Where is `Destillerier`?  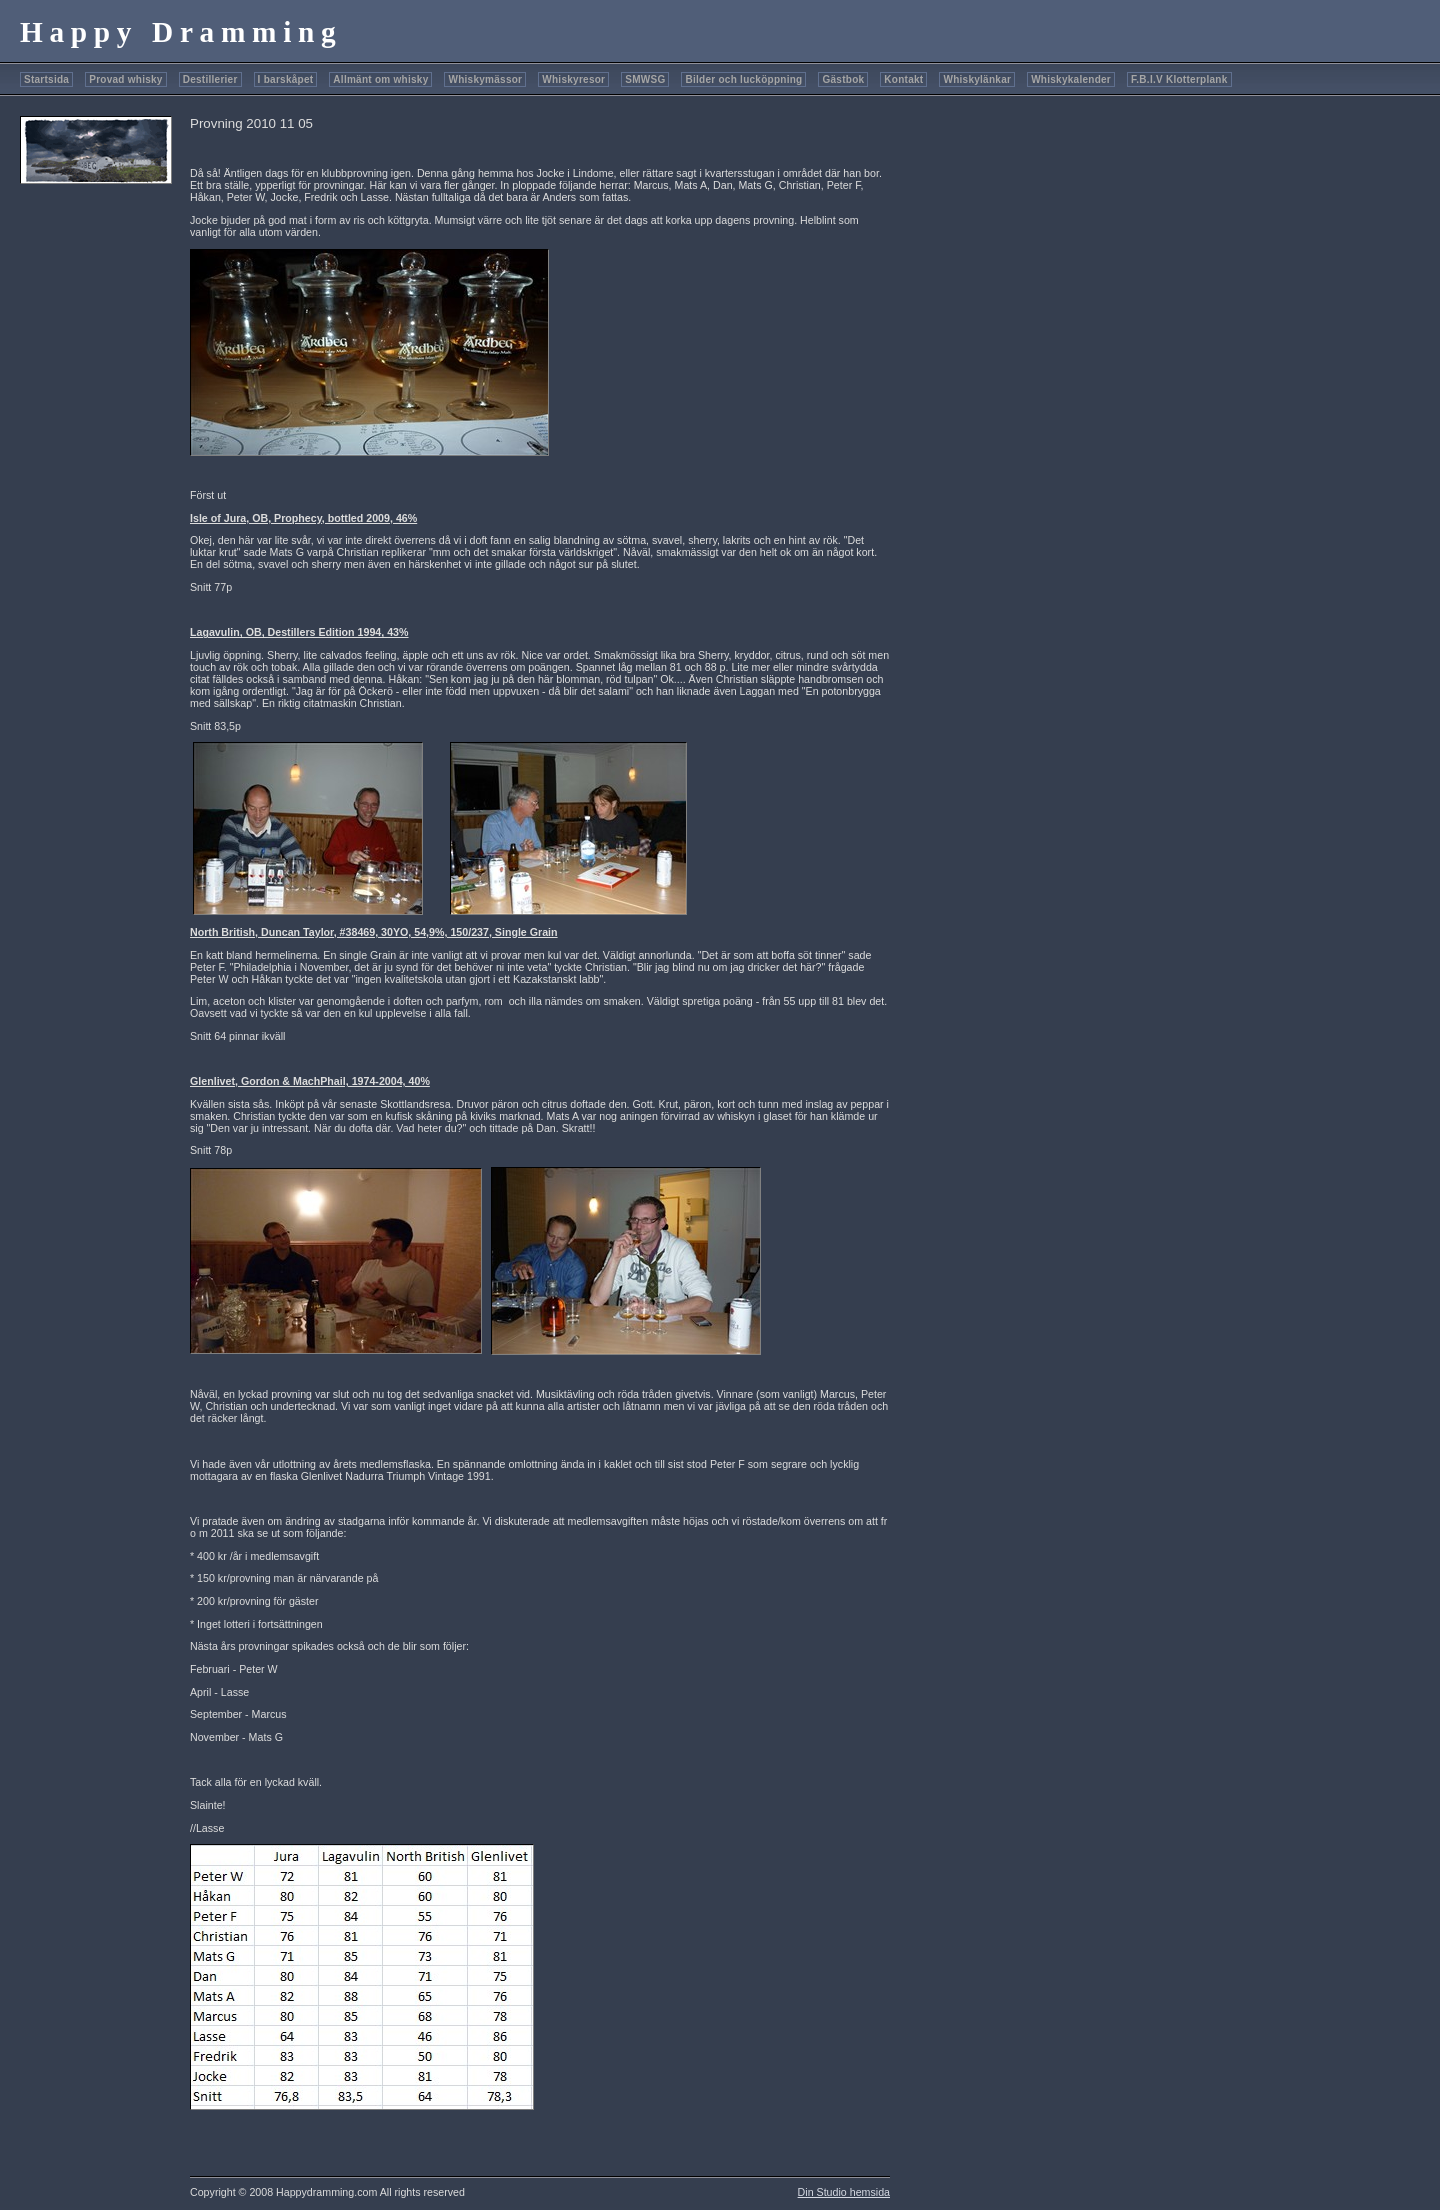
Destillerier is located at coordinates (210, 79).